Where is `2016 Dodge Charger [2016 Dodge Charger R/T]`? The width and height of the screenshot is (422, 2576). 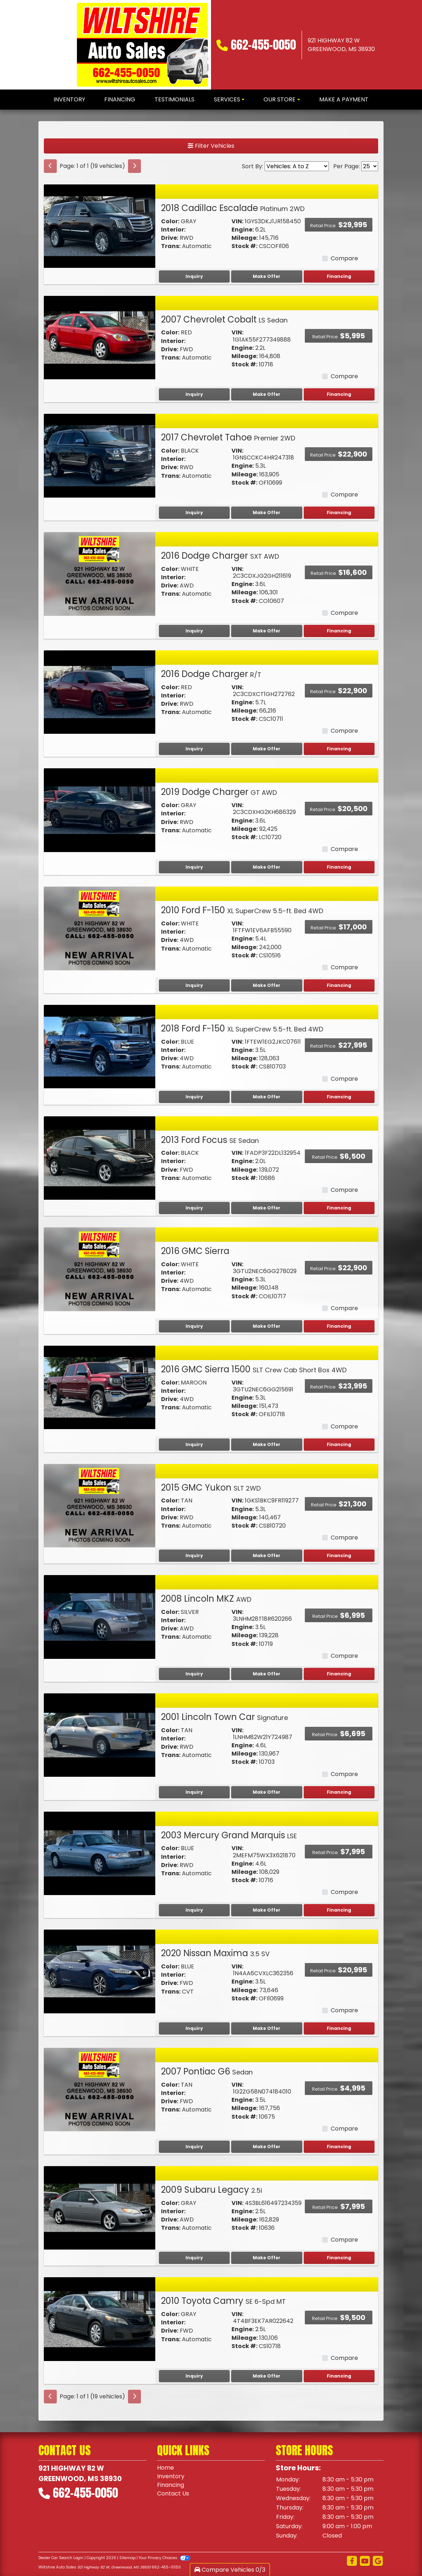 2016 Dodge Charger [2016 Dodge Charger R/T] is located at coordinates (211, 674).